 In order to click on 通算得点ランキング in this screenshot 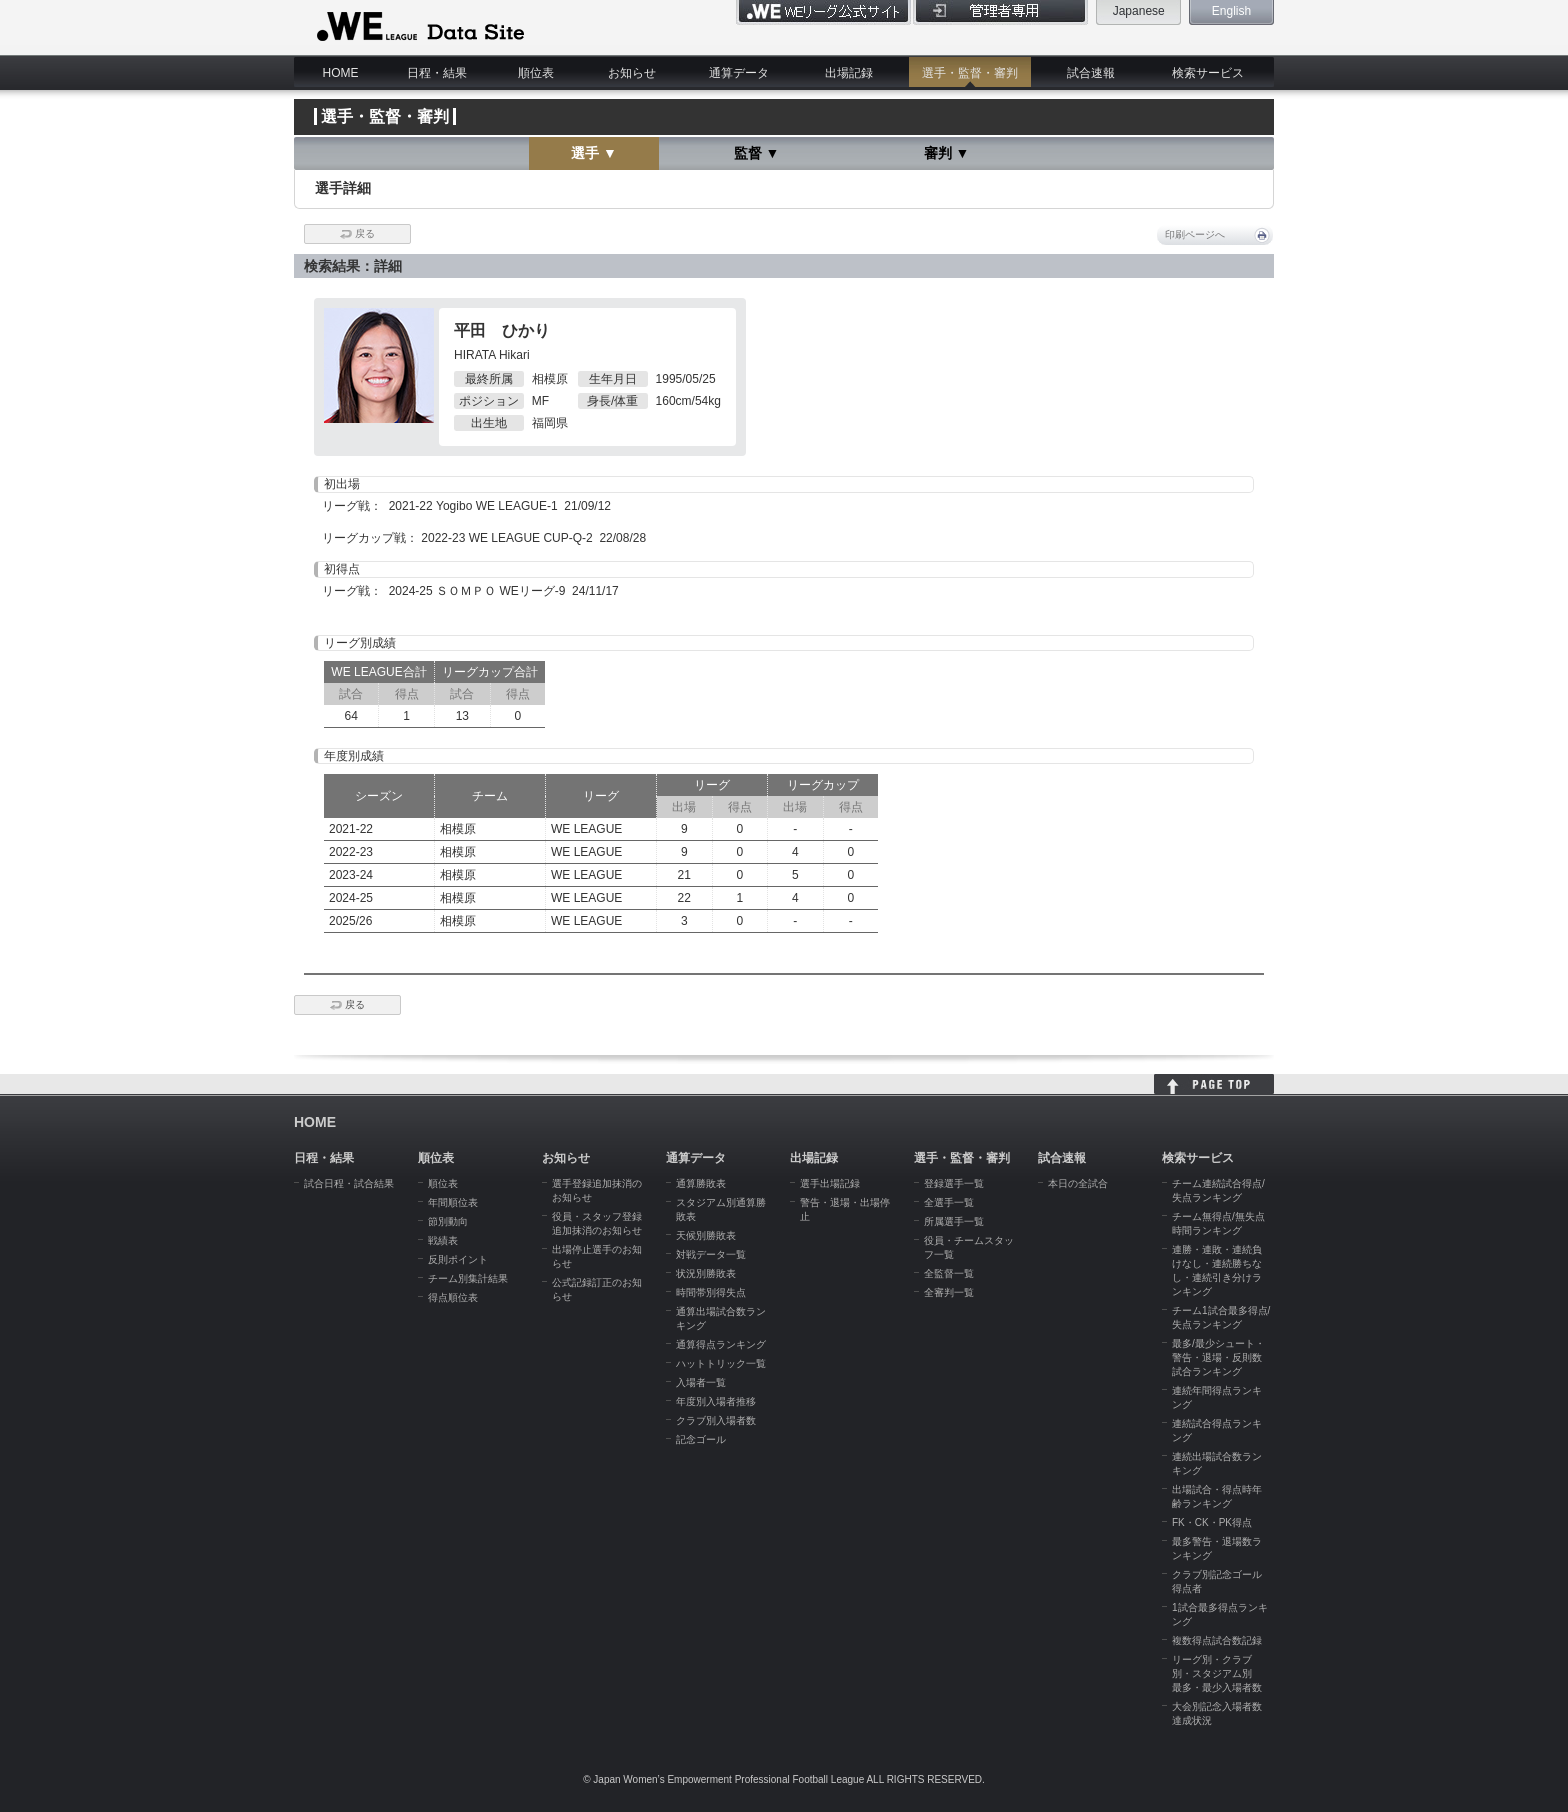, I will do `click(721, 1344)`.